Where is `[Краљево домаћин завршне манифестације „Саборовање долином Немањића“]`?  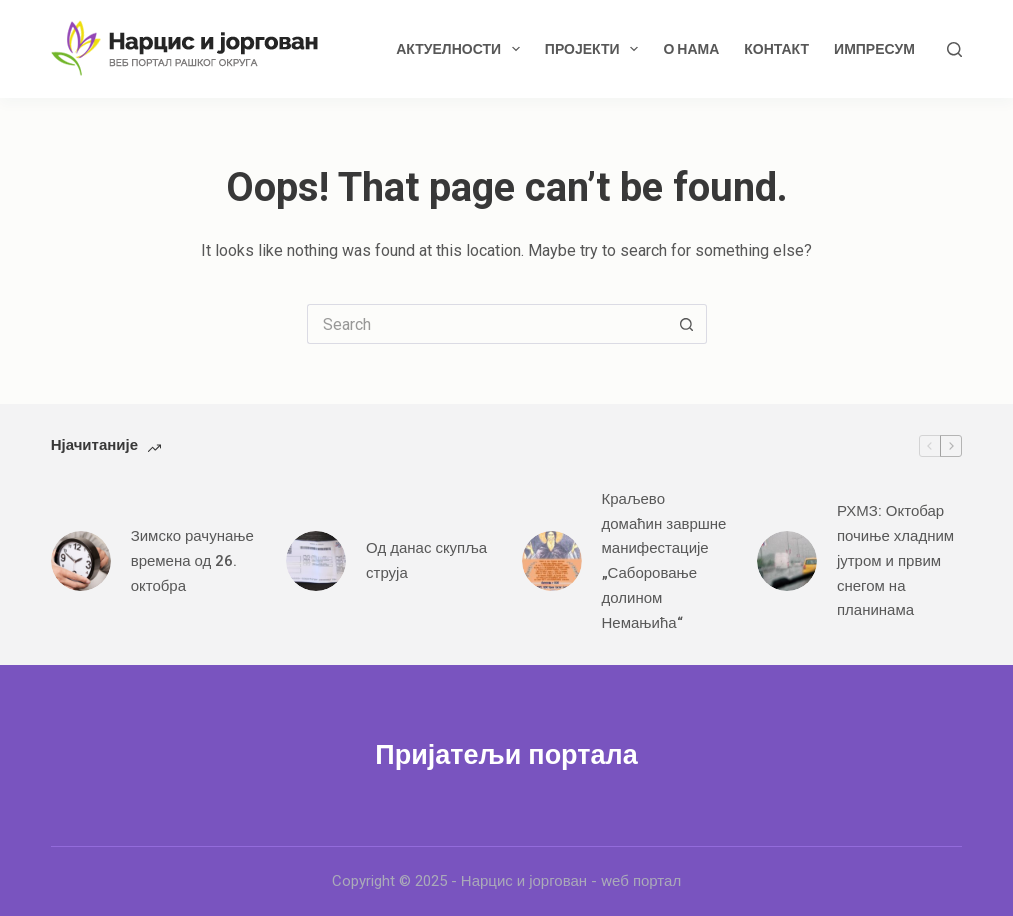 [Краљево домаћин завршне манифестације „Саборовање долином Немањића“] is located at coordinates (552, 561).